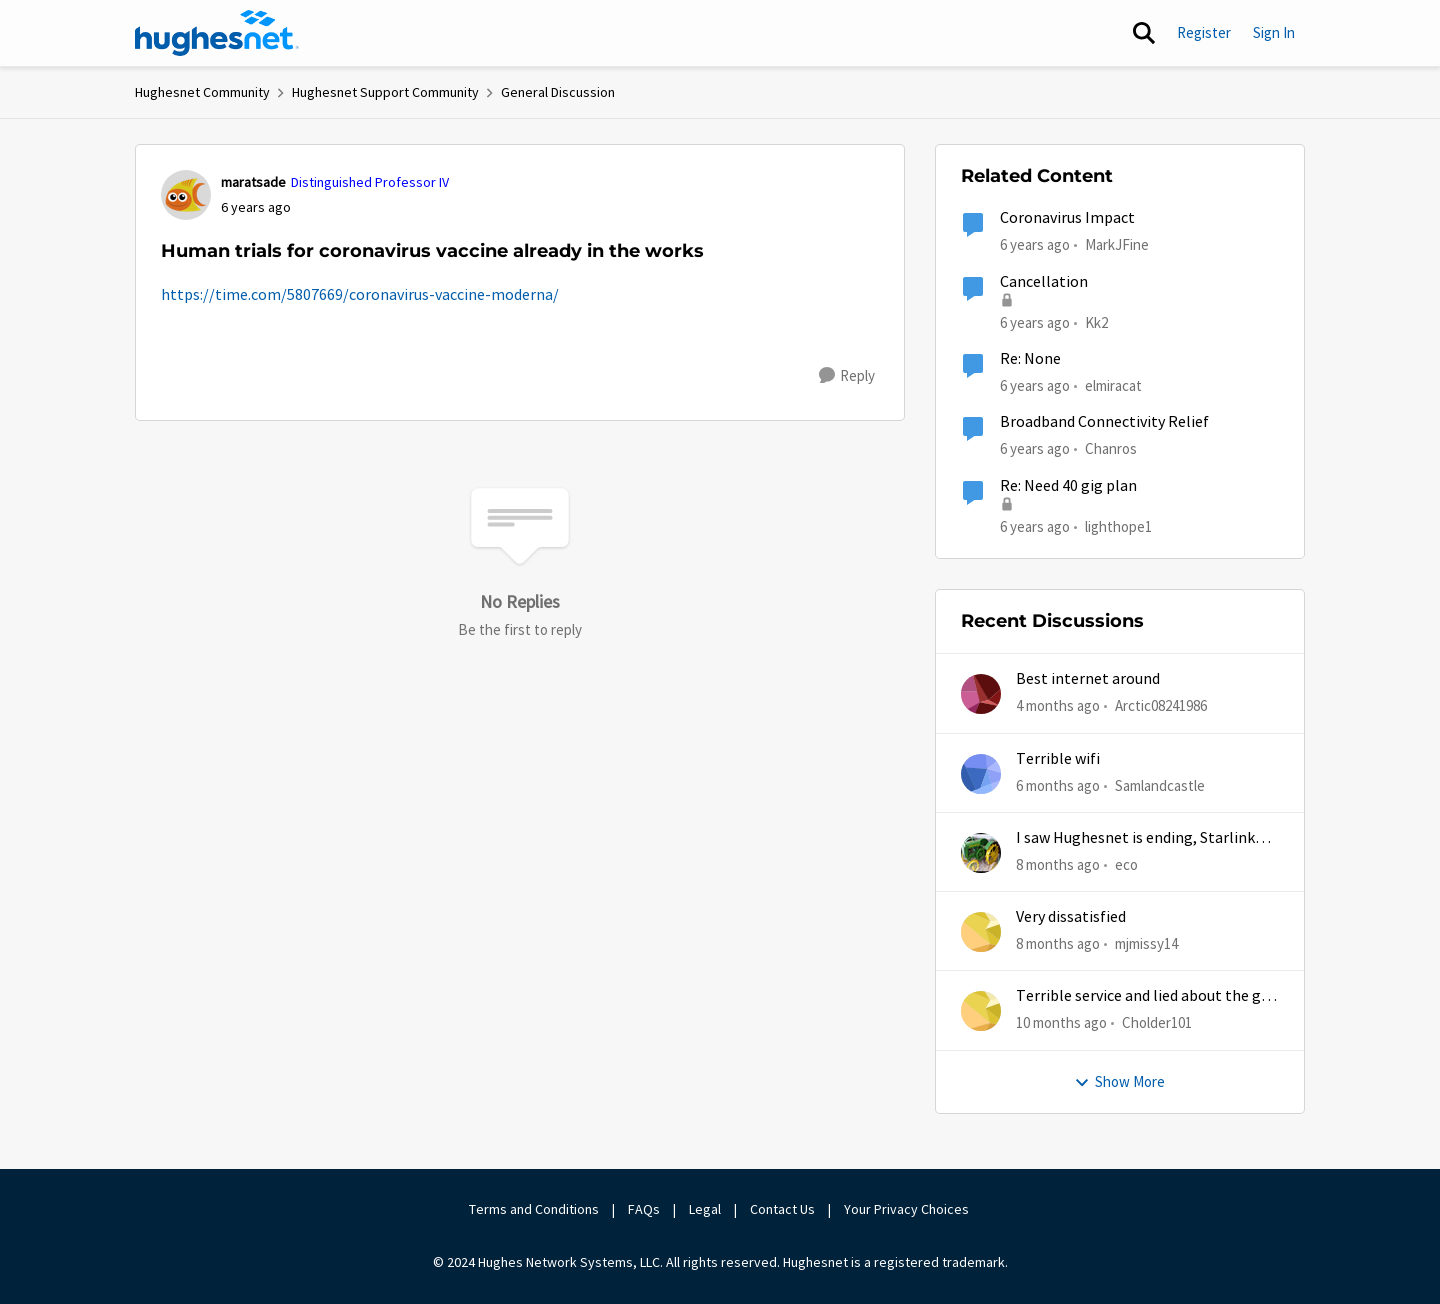 The image size is (1440, 1304). I want to click on Your Privacy Choices, so click(908, 1209).